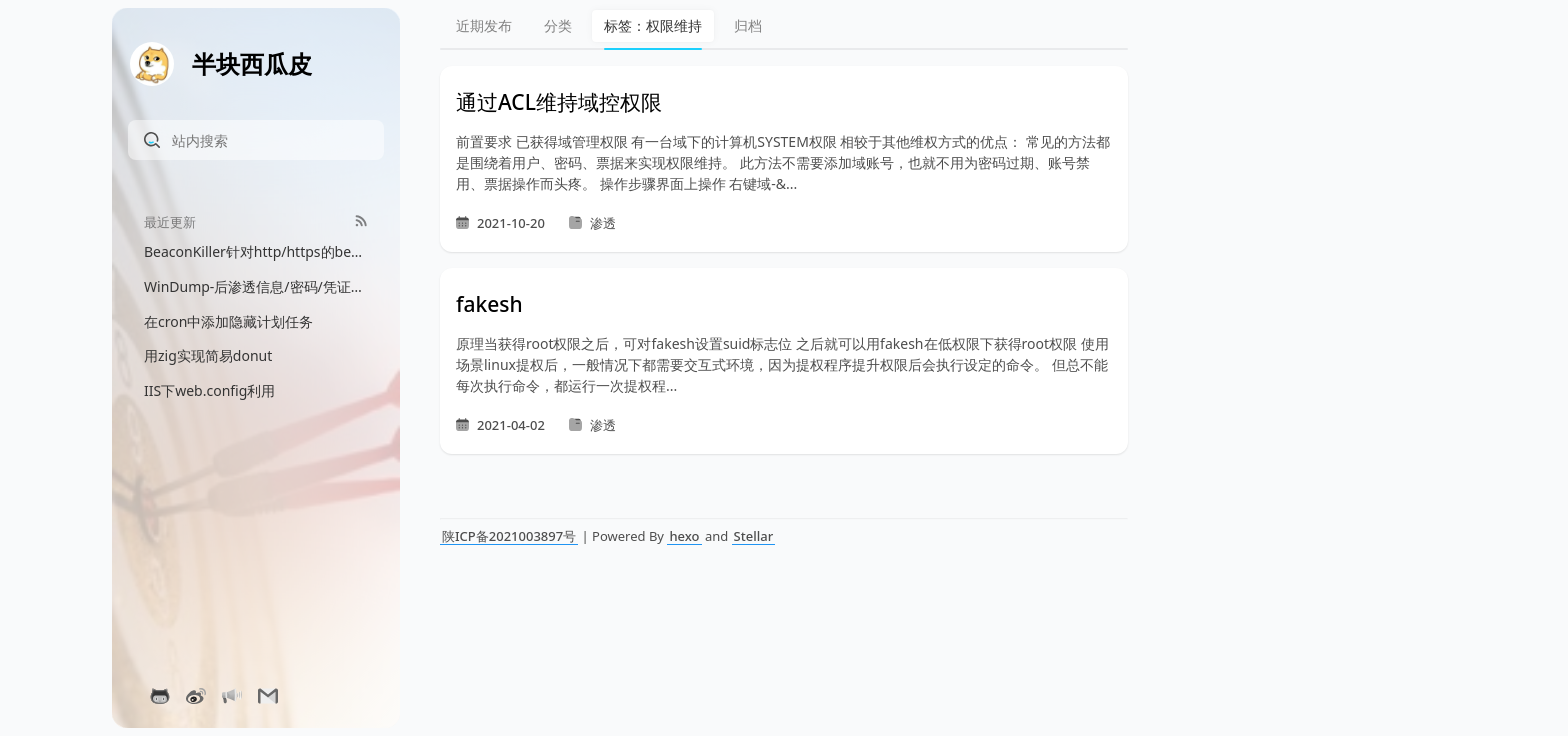 Image resolution: width=1568 pixels, height=736 pixels. Describe the element at coordinates (484, 25) in the screenshot. I see `近期发布` at that location.